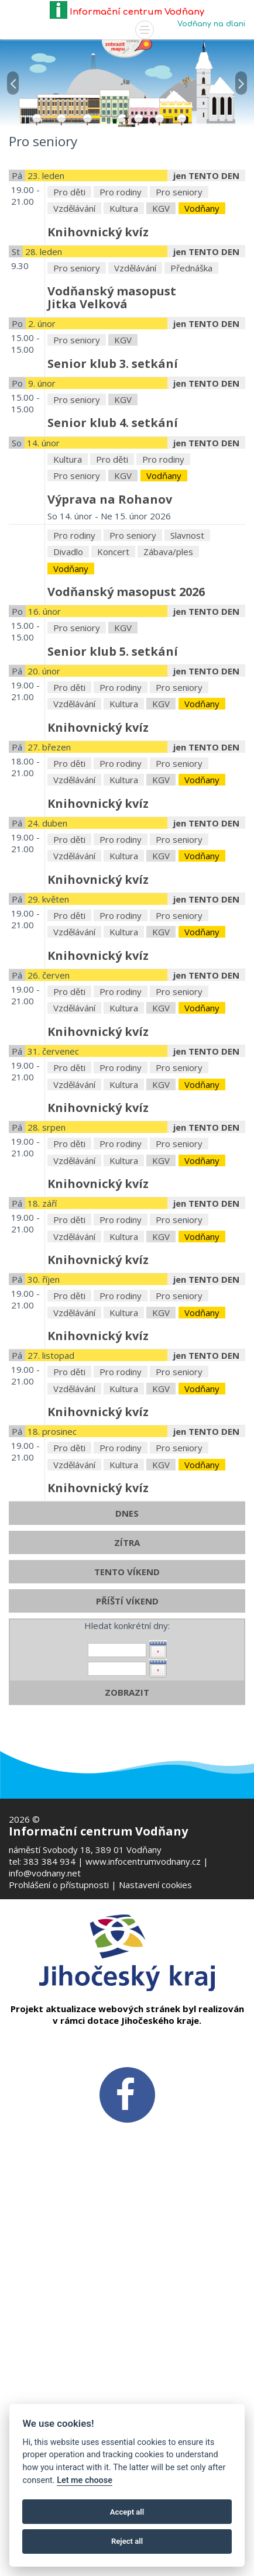  I want to click on Kultura, so click(123, 358).